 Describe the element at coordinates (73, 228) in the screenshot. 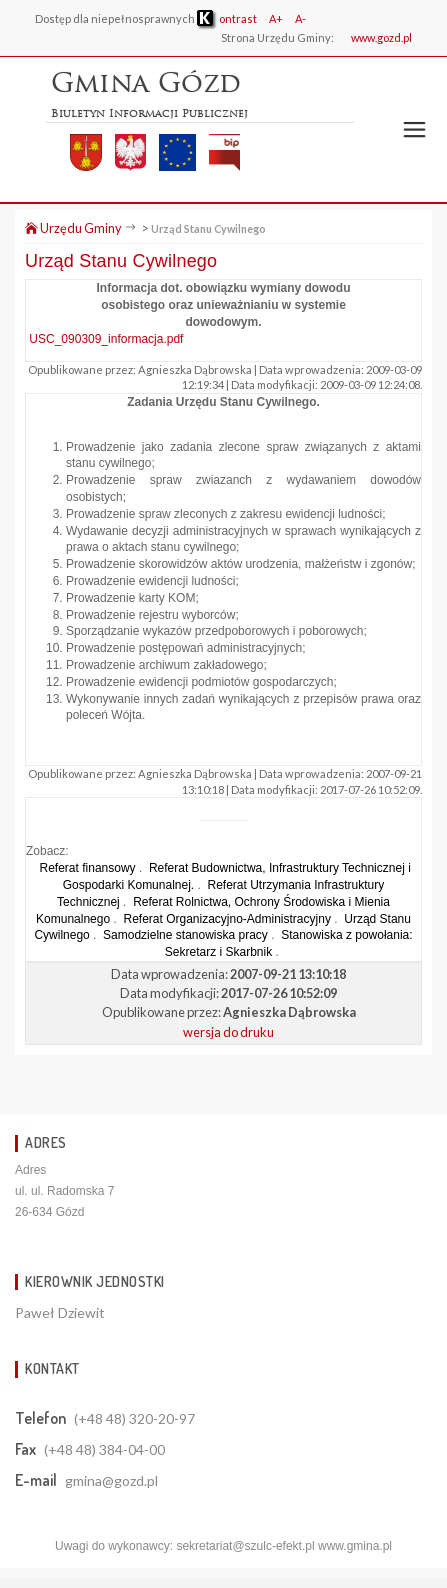

I see `Urzędu Gminy` at that location.